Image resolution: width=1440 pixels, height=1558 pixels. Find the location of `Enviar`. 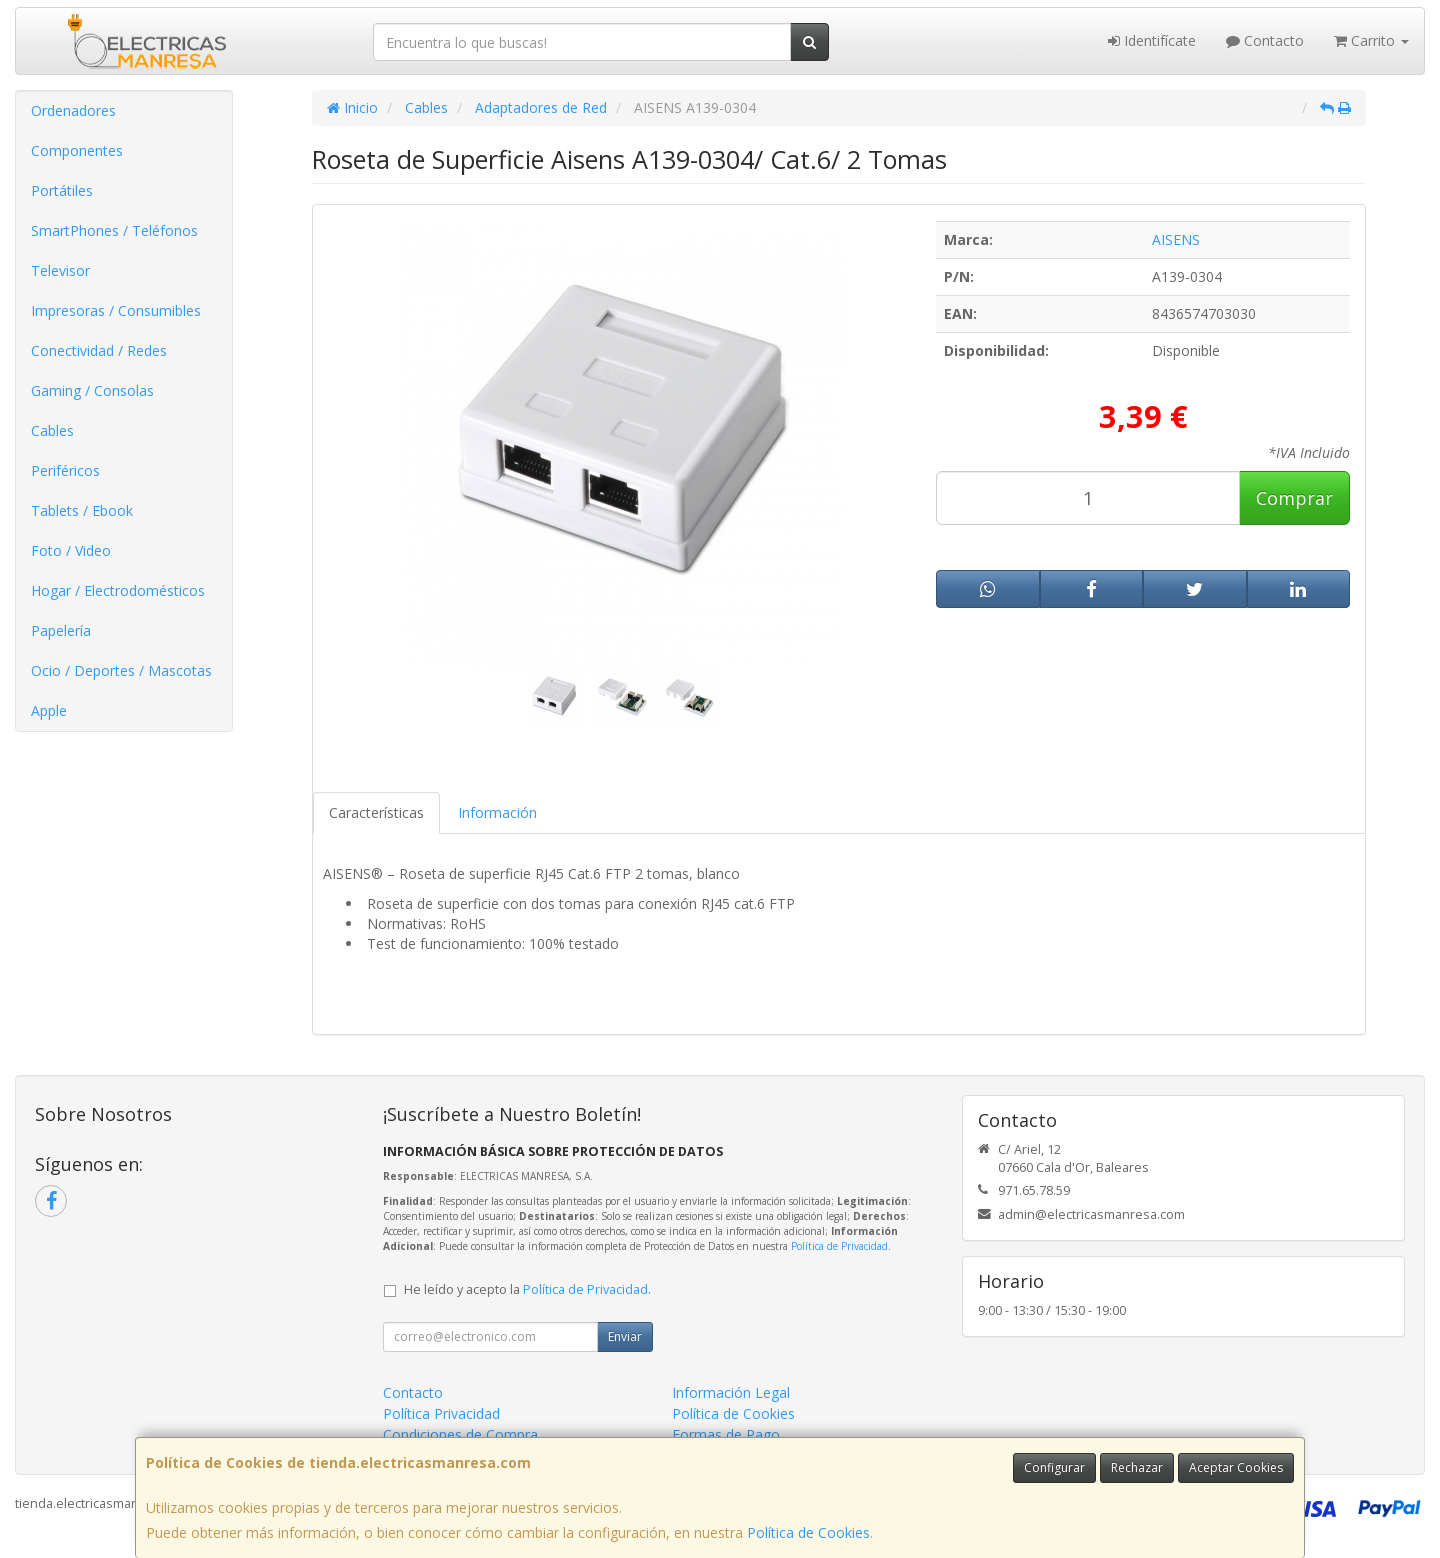

Enviar is located at coordinates (625, 1336).